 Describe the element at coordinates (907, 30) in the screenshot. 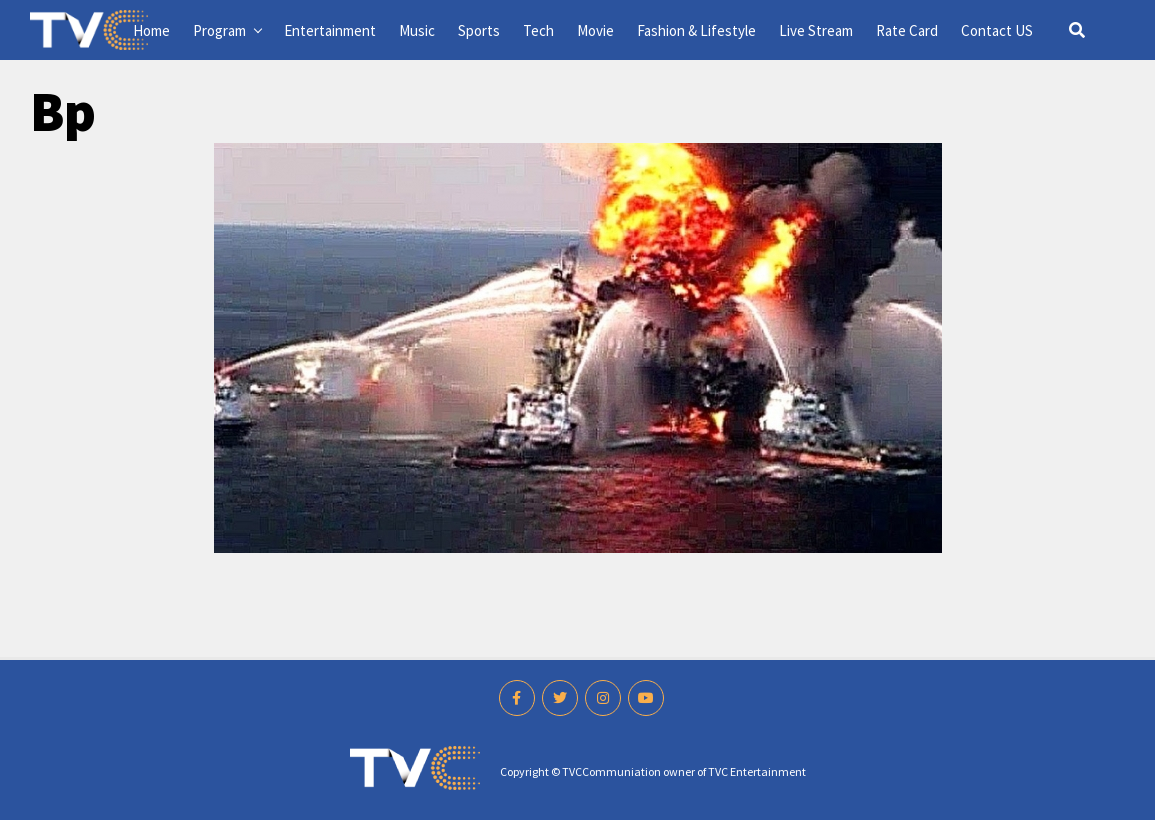

I see `Rate Card` at that location.